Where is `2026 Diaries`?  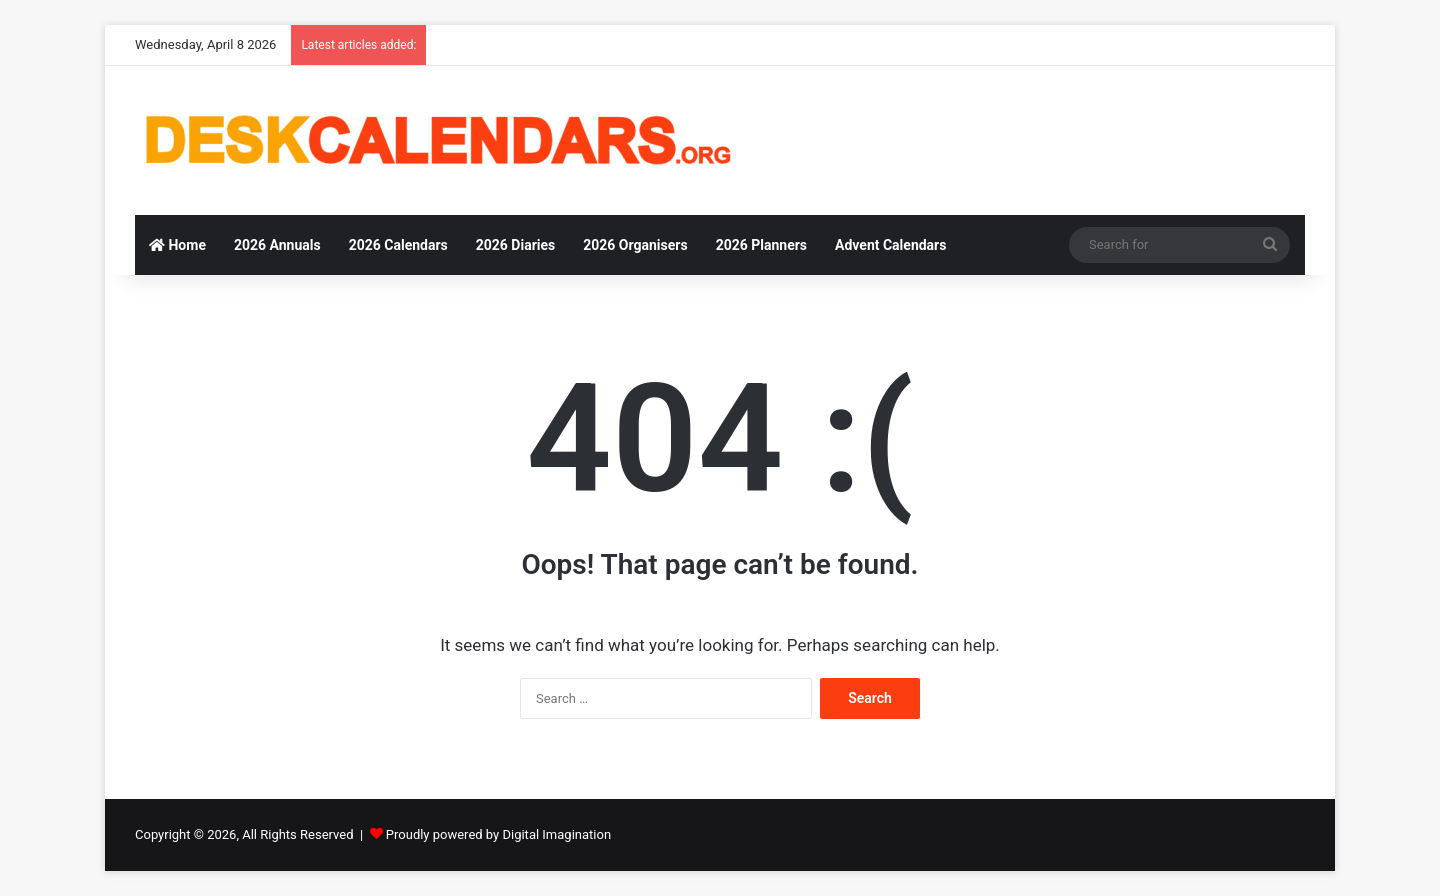 2026 Diaries is located at coordinates (516, 245).